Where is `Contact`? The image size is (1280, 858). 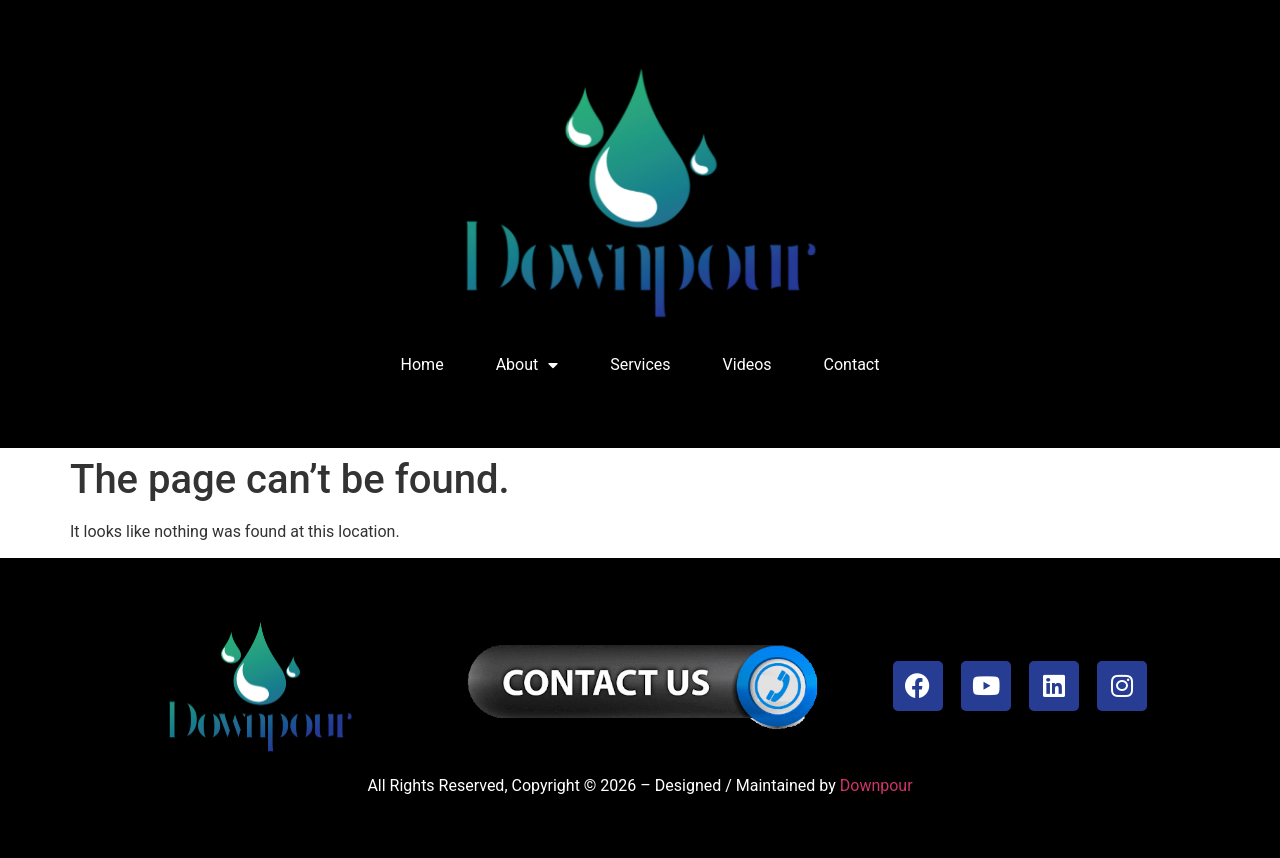
Contact is located at coordinates (852, 364).